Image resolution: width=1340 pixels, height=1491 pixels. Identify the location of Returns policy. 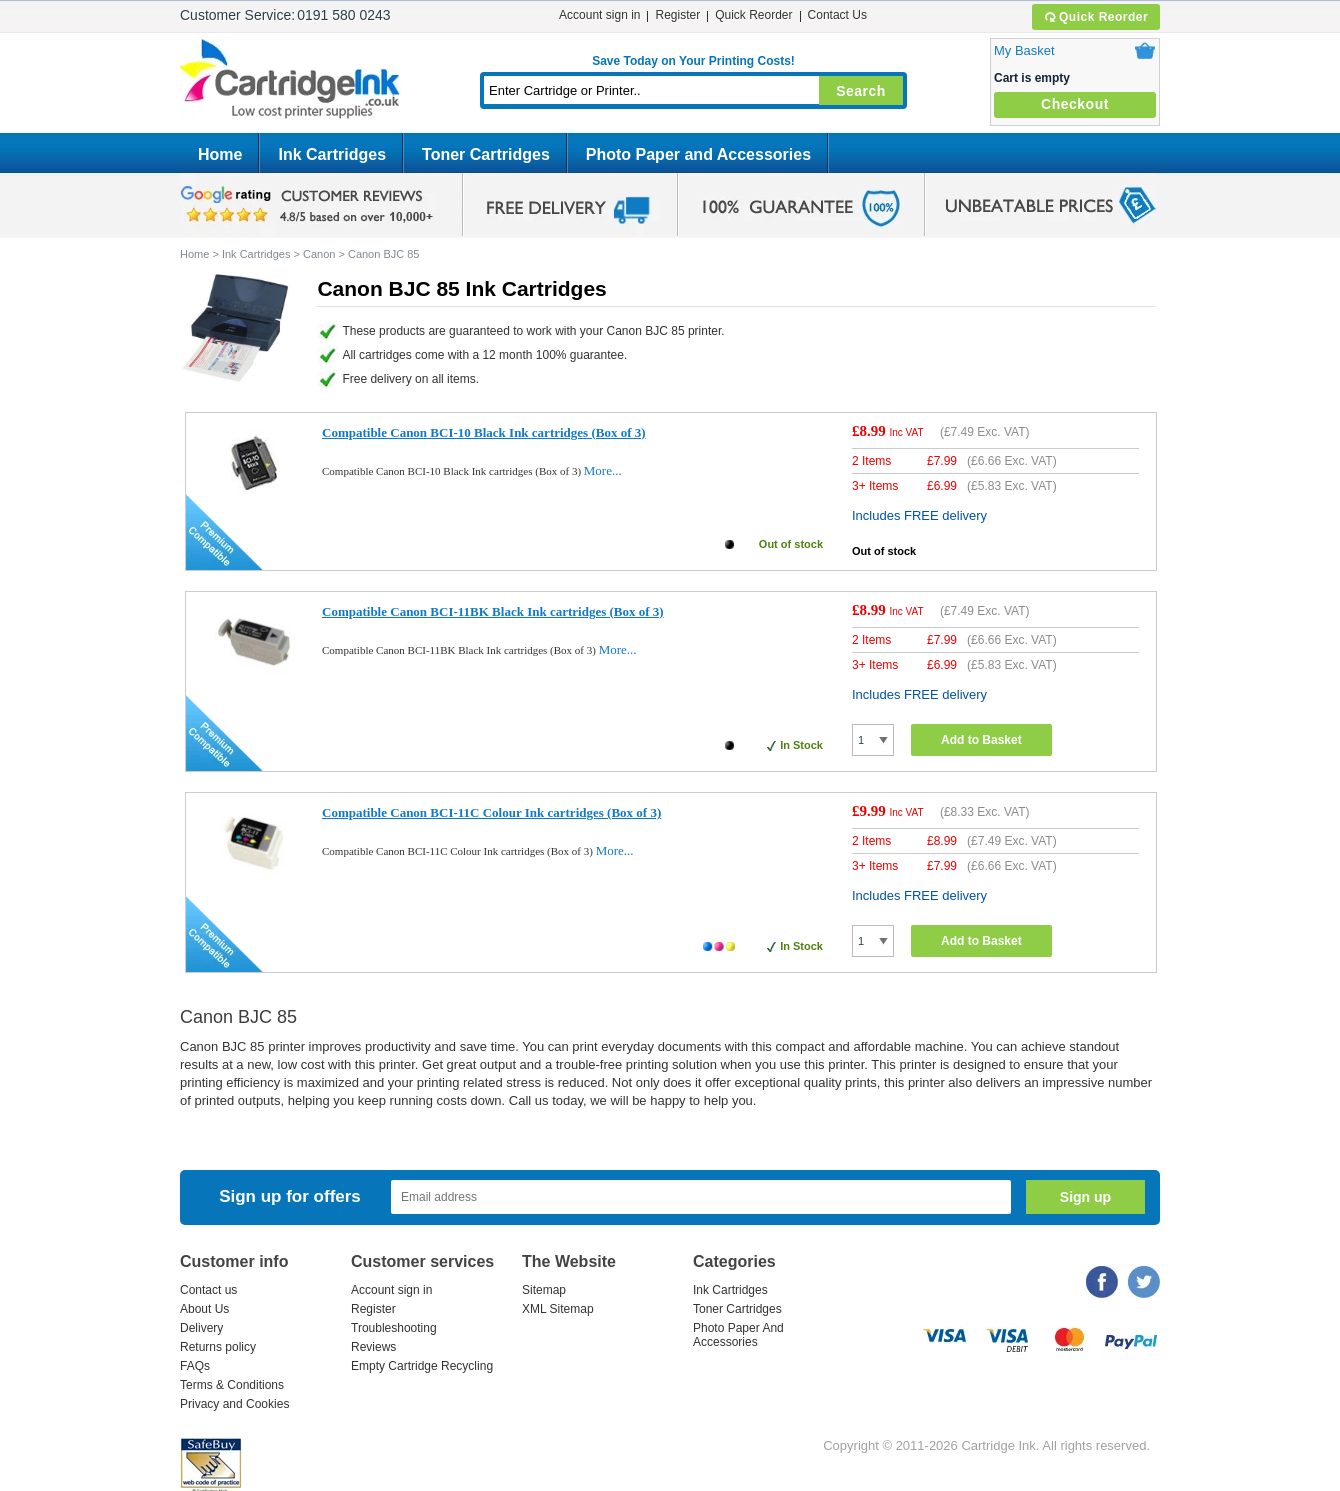
(218, 1347).